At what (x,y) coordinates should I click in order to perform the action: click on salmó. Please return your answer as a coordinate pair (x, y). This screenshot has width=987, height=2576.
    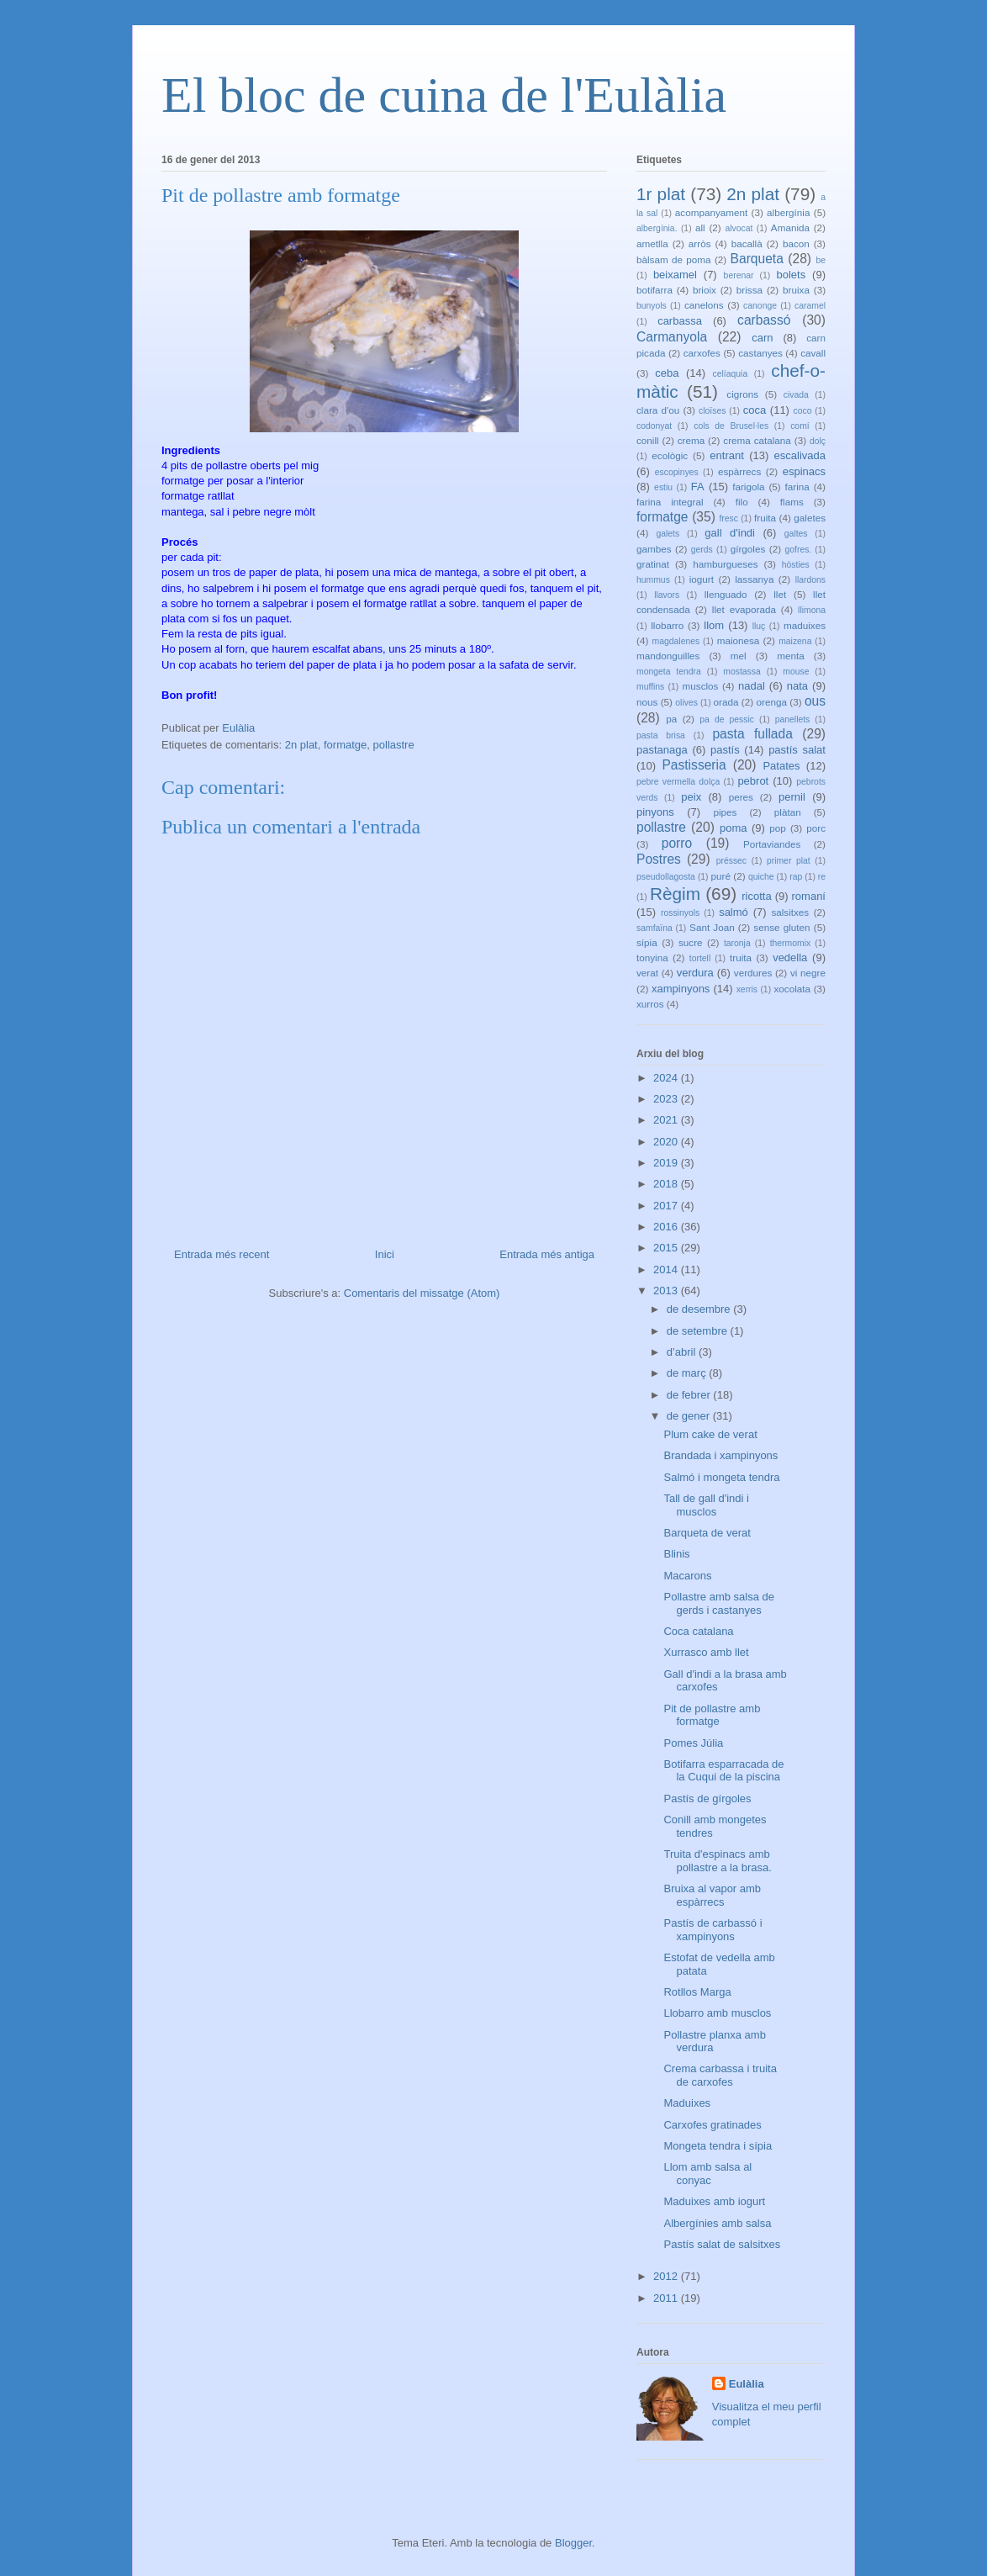
    Looking at the image, I should click on (733, 912).